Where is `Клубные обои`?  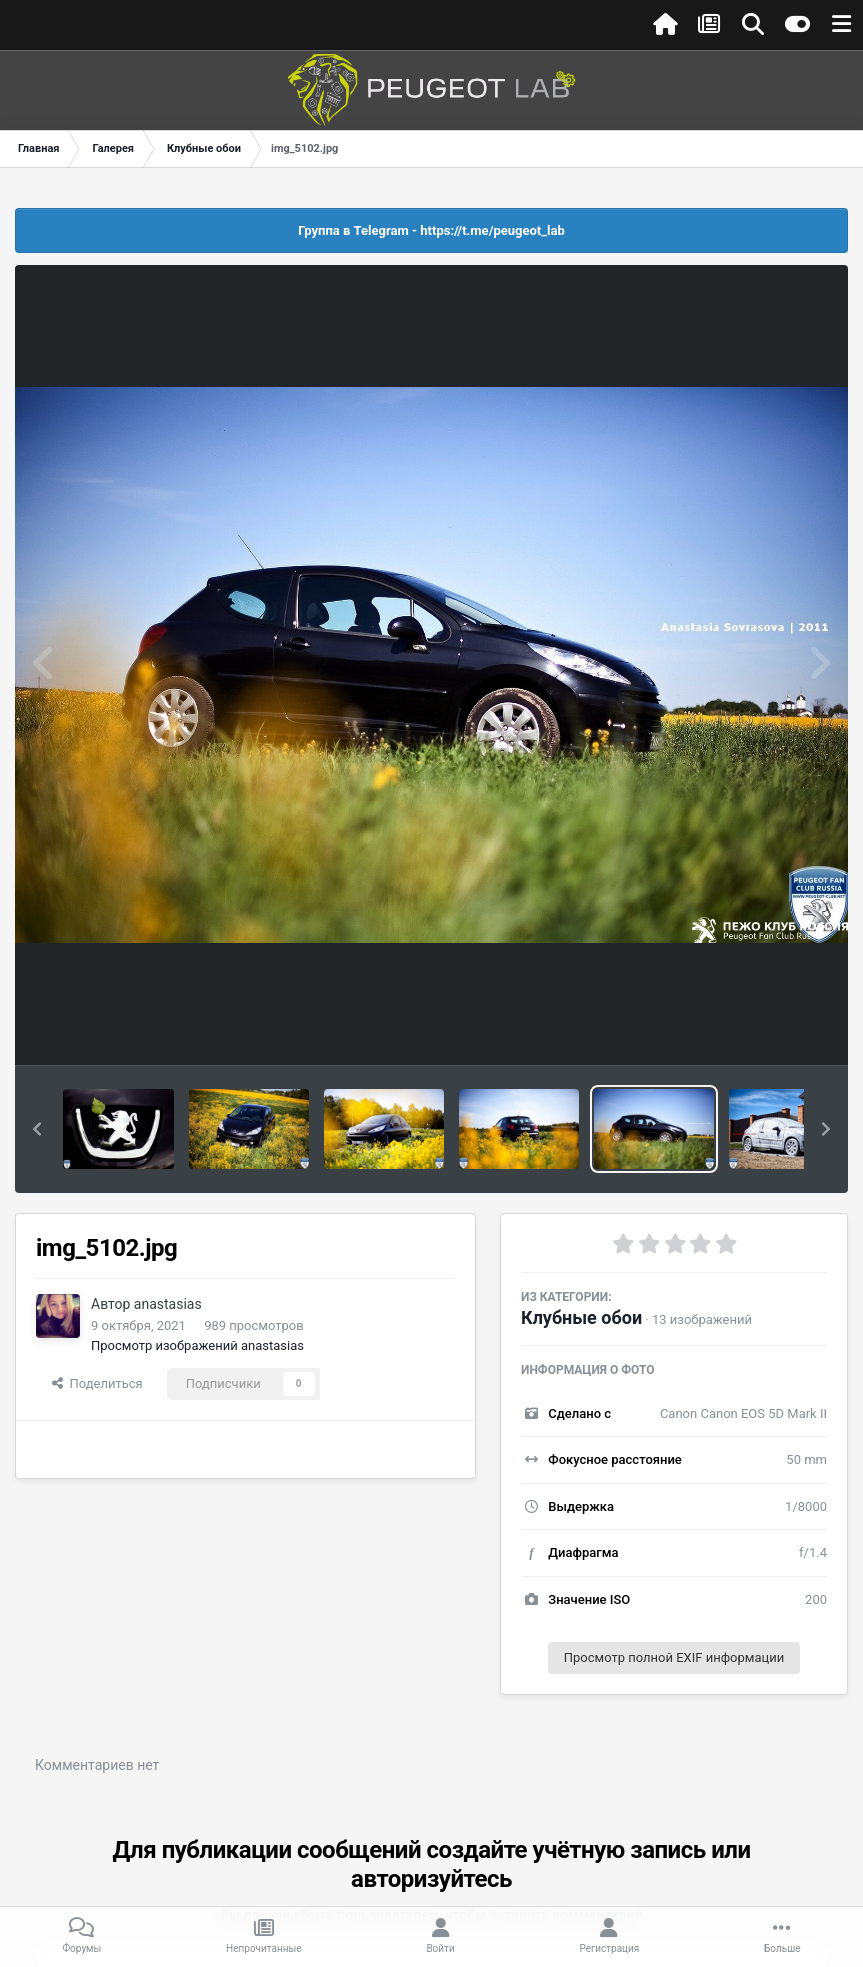
Клубные обои is located at coordinates (581, 1317).